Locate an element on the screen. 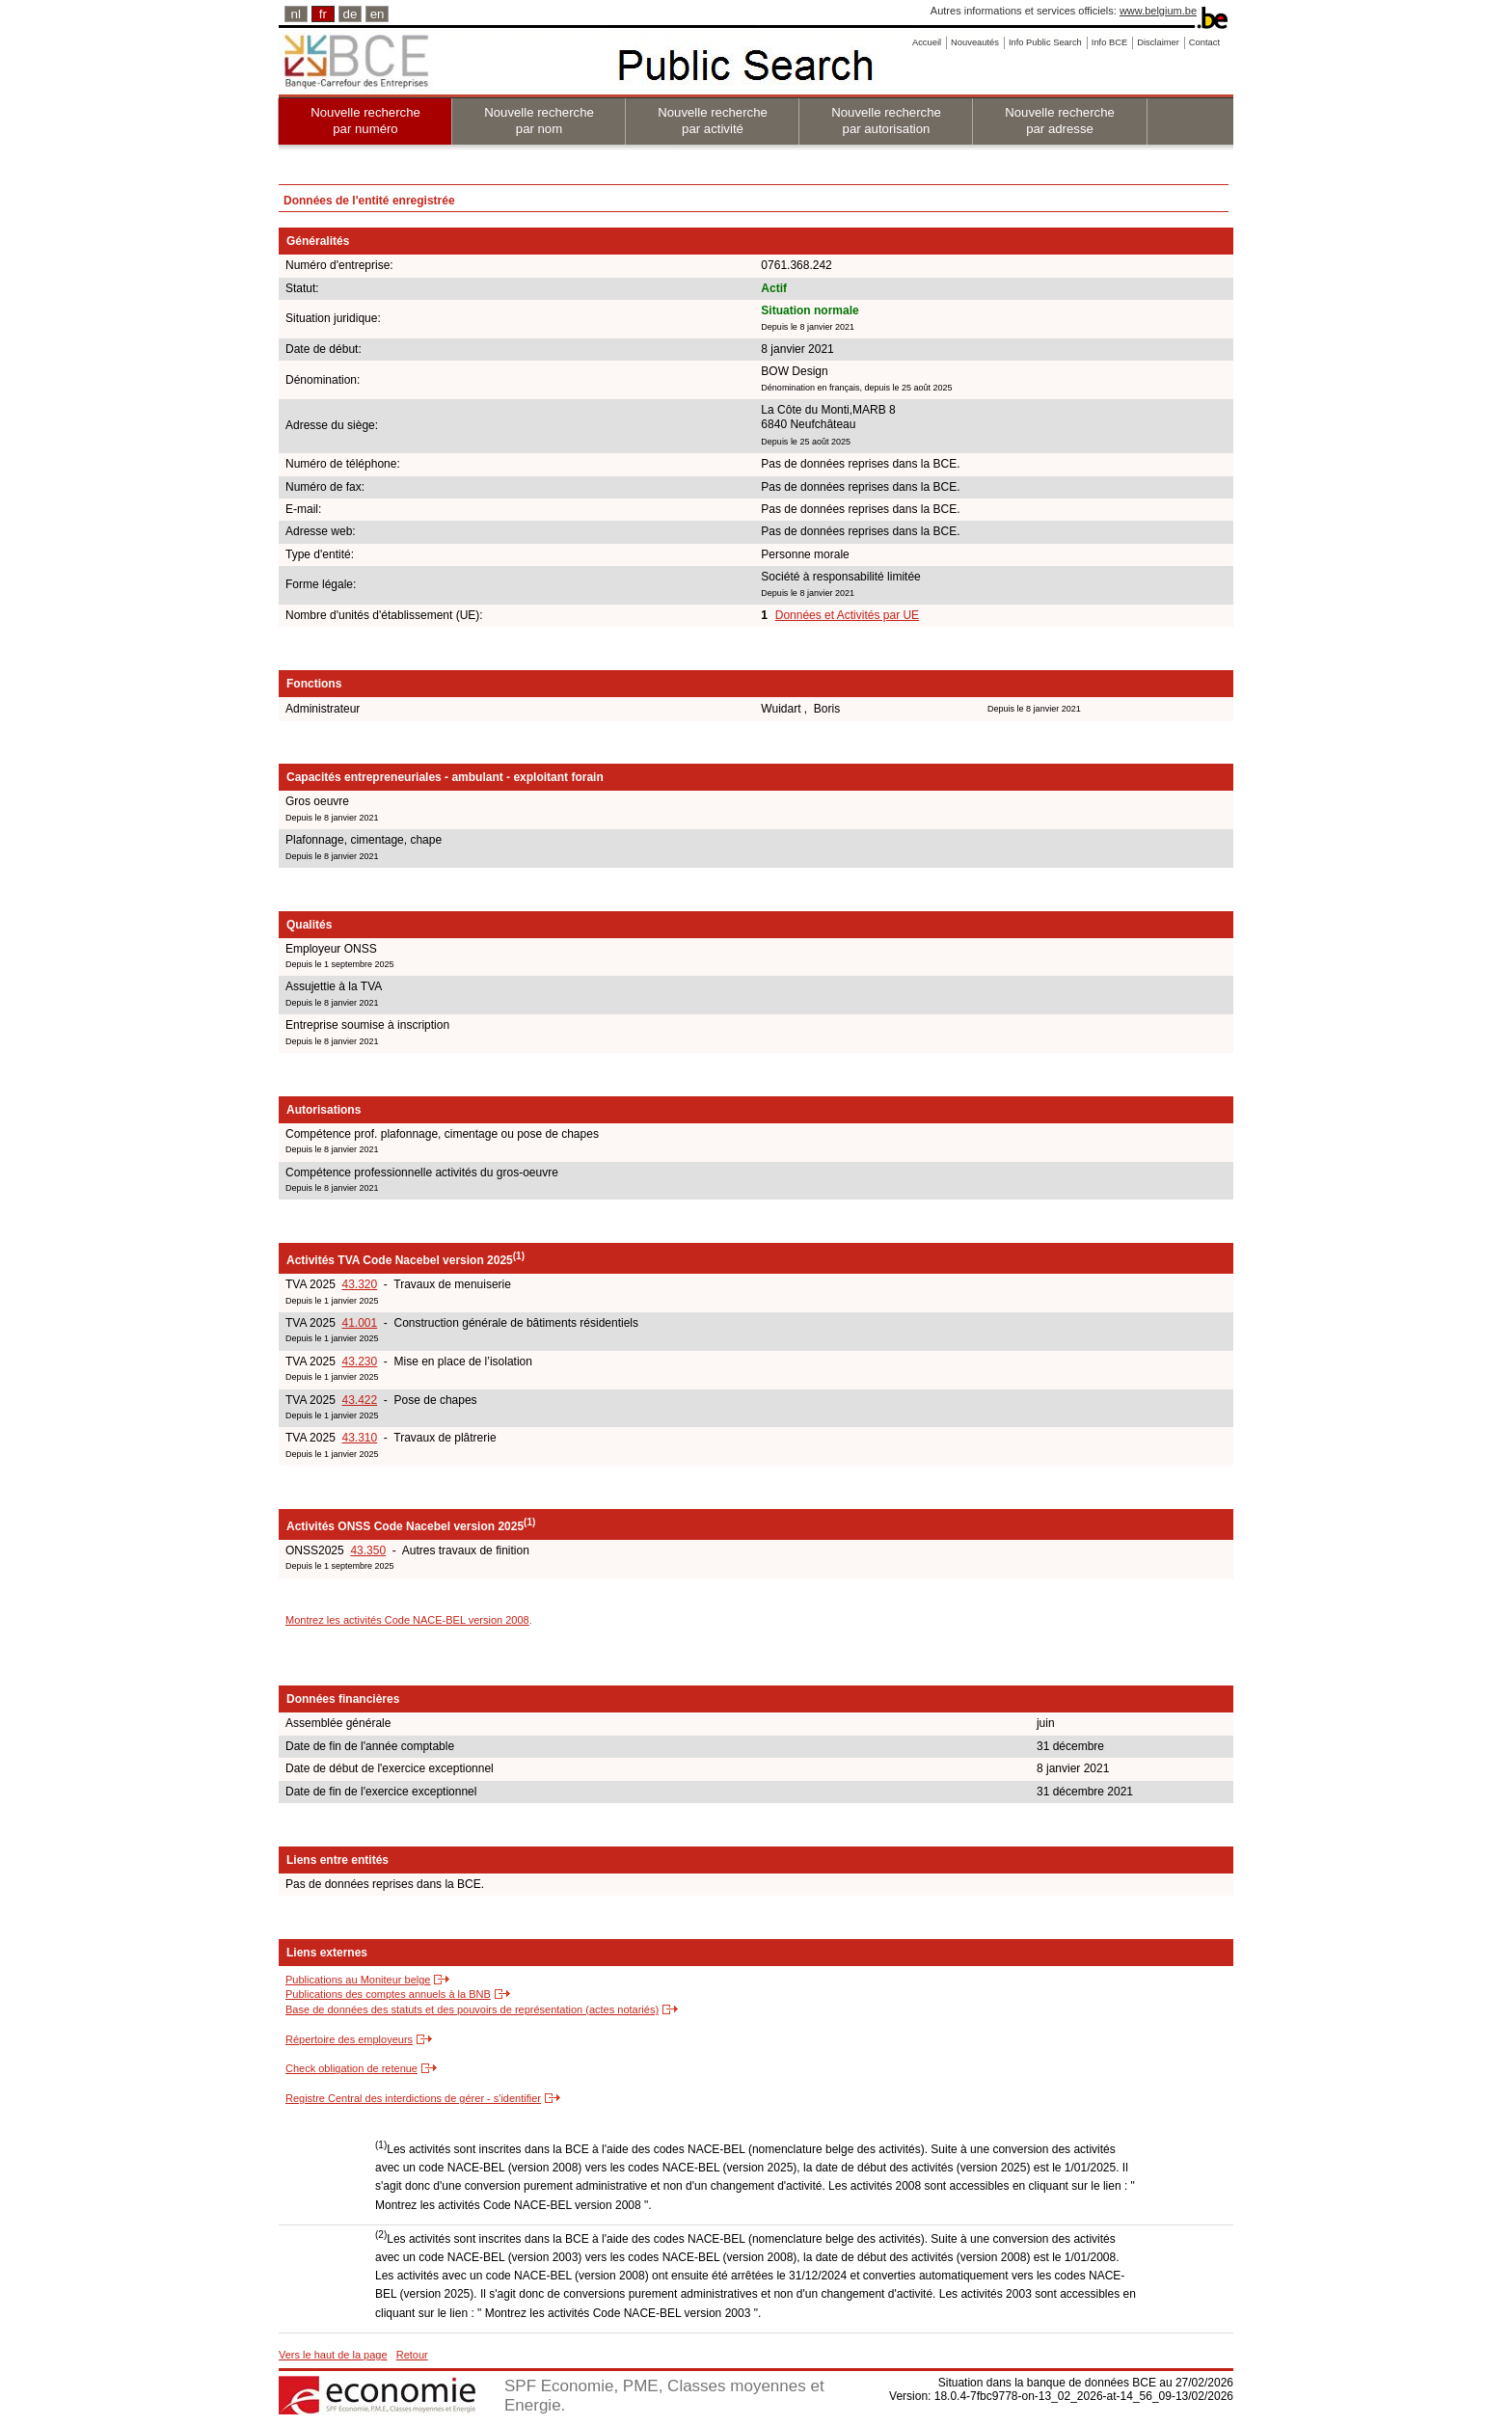 Image resolution: width=1512 pixels, height=2426 pixels. 43.350 is located at coordinates (368, 1550).